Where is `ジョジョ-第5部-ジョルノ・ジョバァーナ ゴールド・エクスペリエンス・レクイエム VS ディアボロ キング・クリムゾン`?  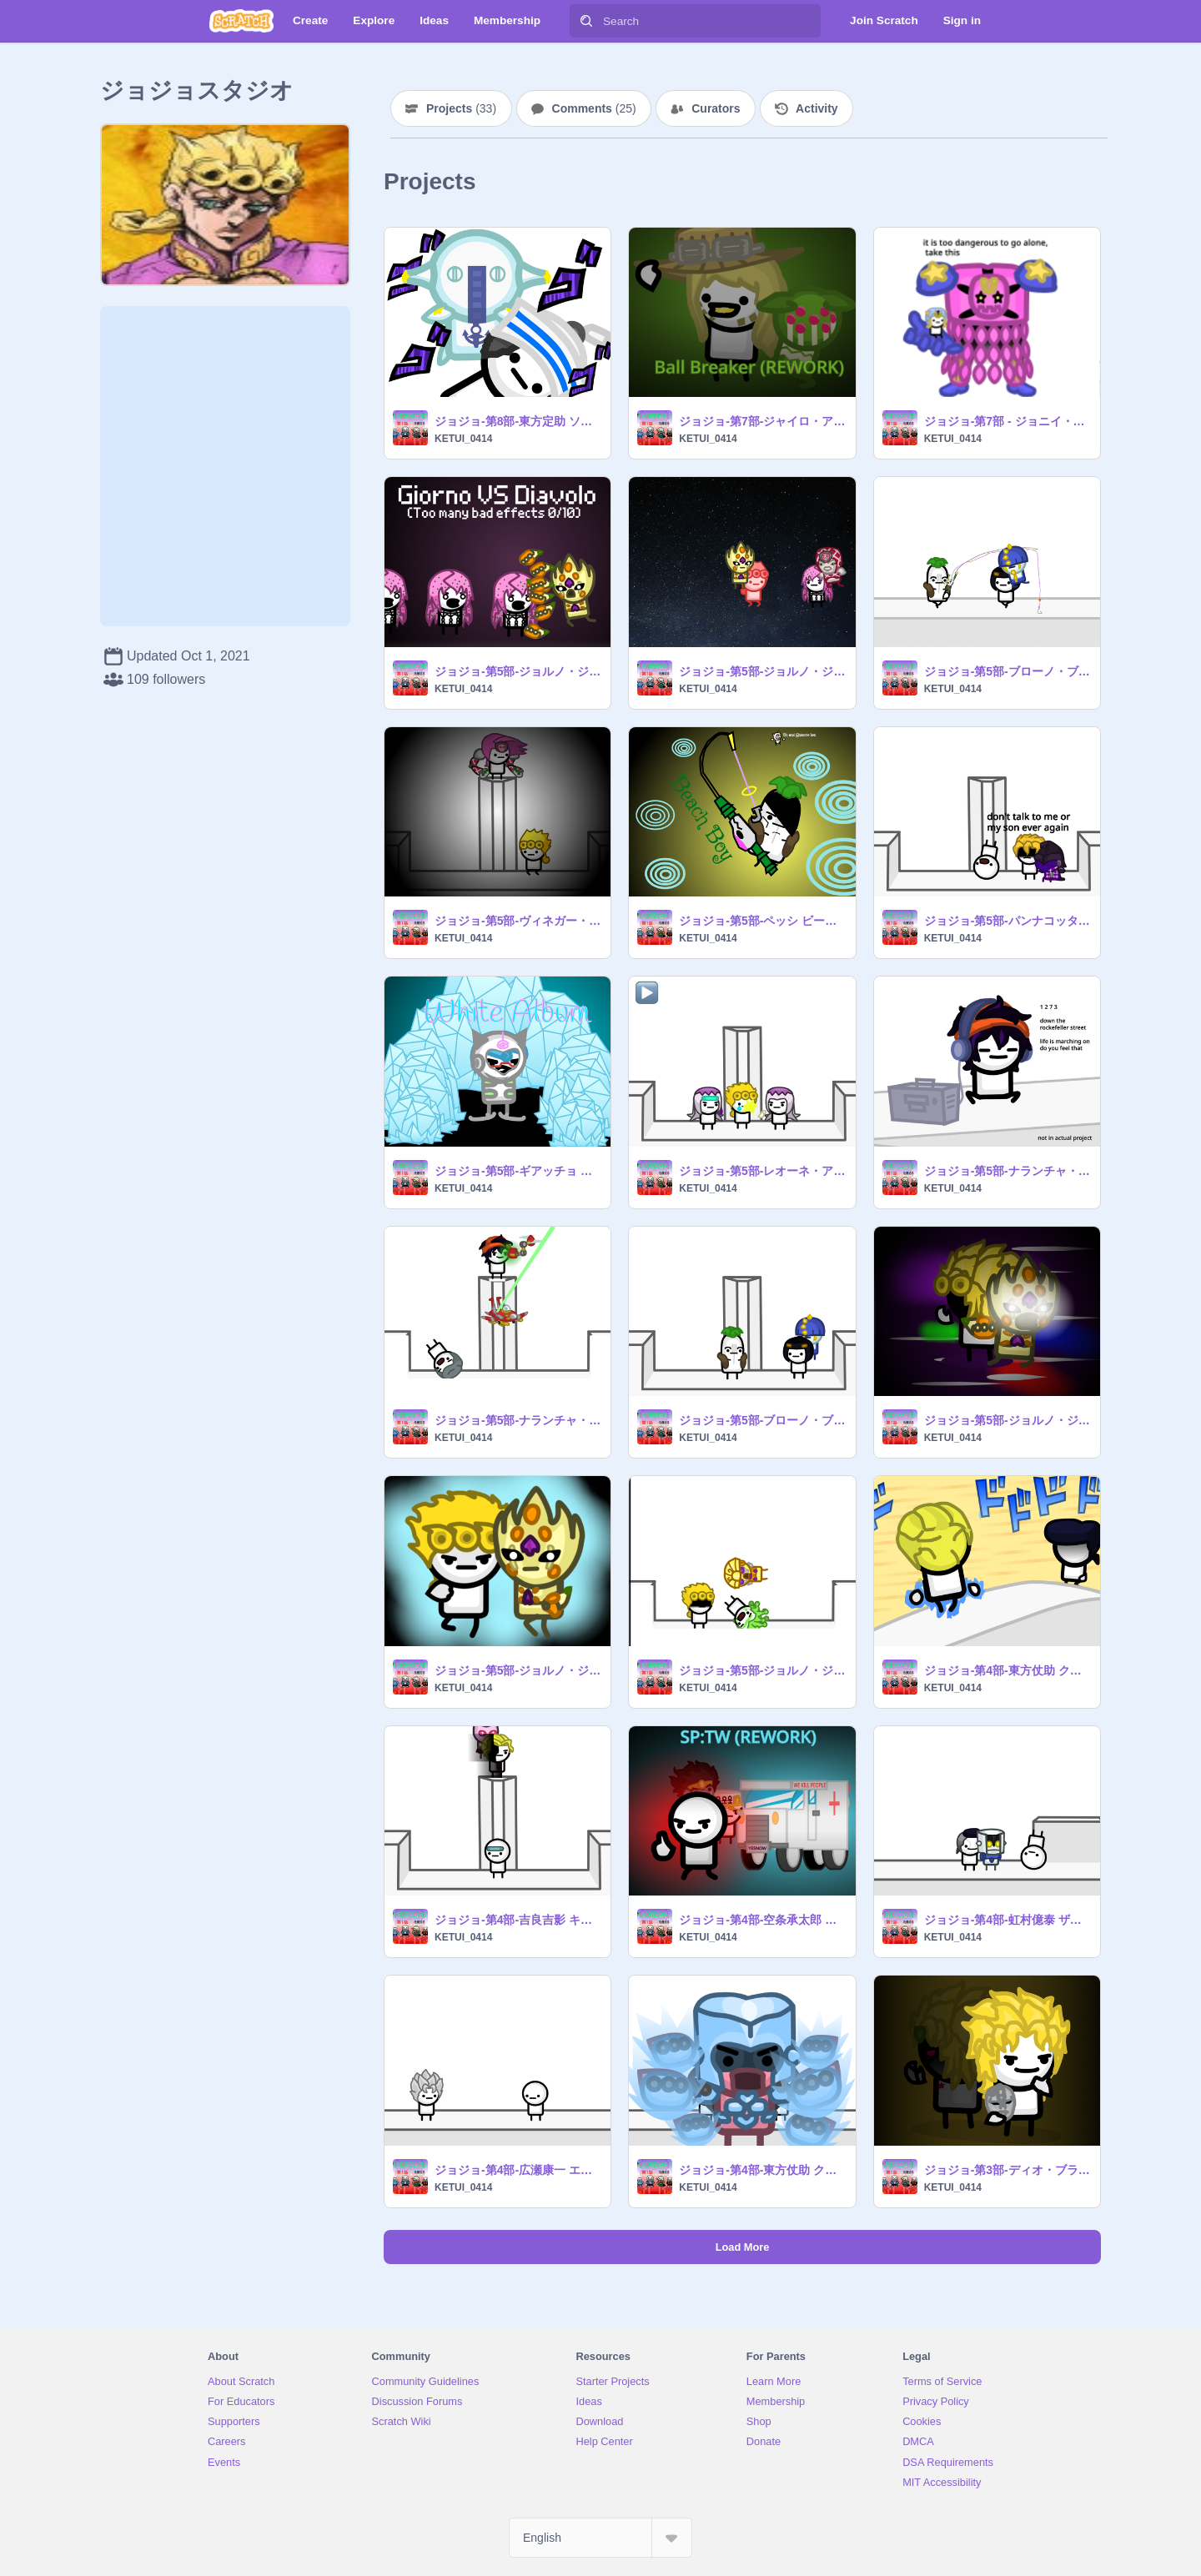 ジョジョ-第5部-ジョルノ・ジョバァーナ ゴールド・エクスペリエンス・レクイエム VS ディアボロ キング・クリムゾン is located at coordinates (517, 671).